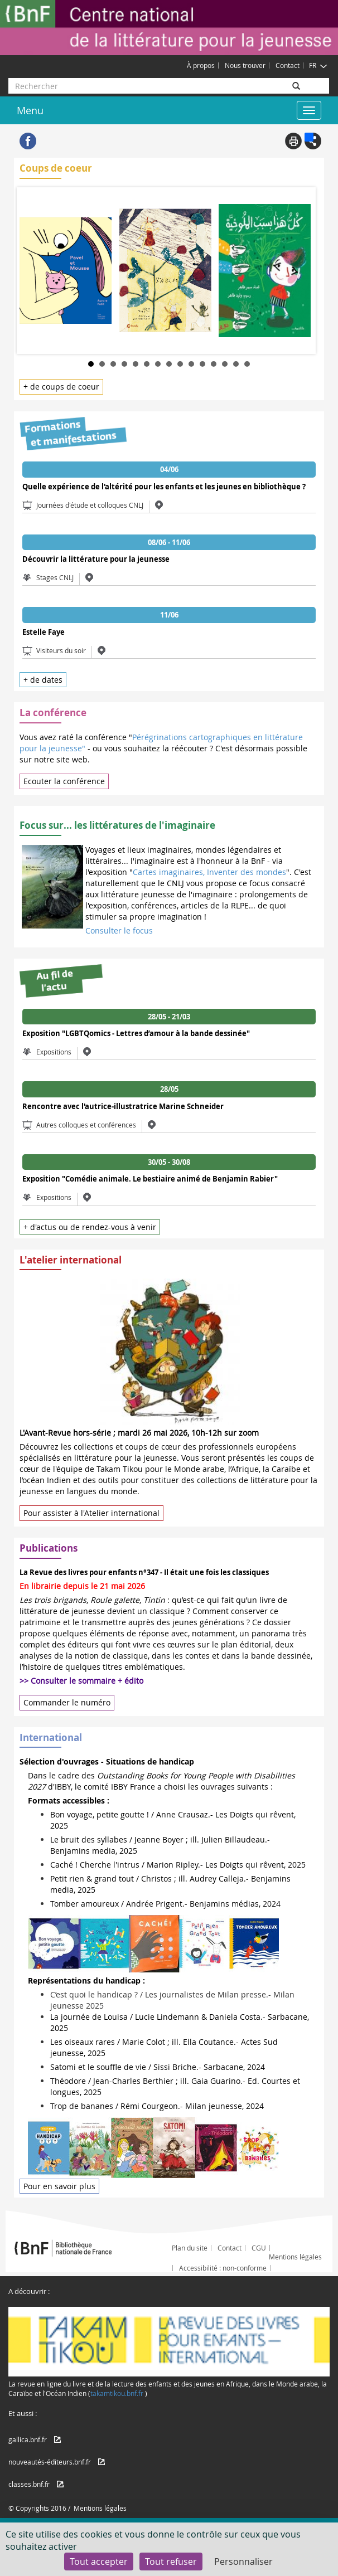 The image size is (338, 2576). Describe the element at coordinates (171, 2561) in the screenshot. I see `Tout refuser [Cookies : Tout refuser]` at that location.